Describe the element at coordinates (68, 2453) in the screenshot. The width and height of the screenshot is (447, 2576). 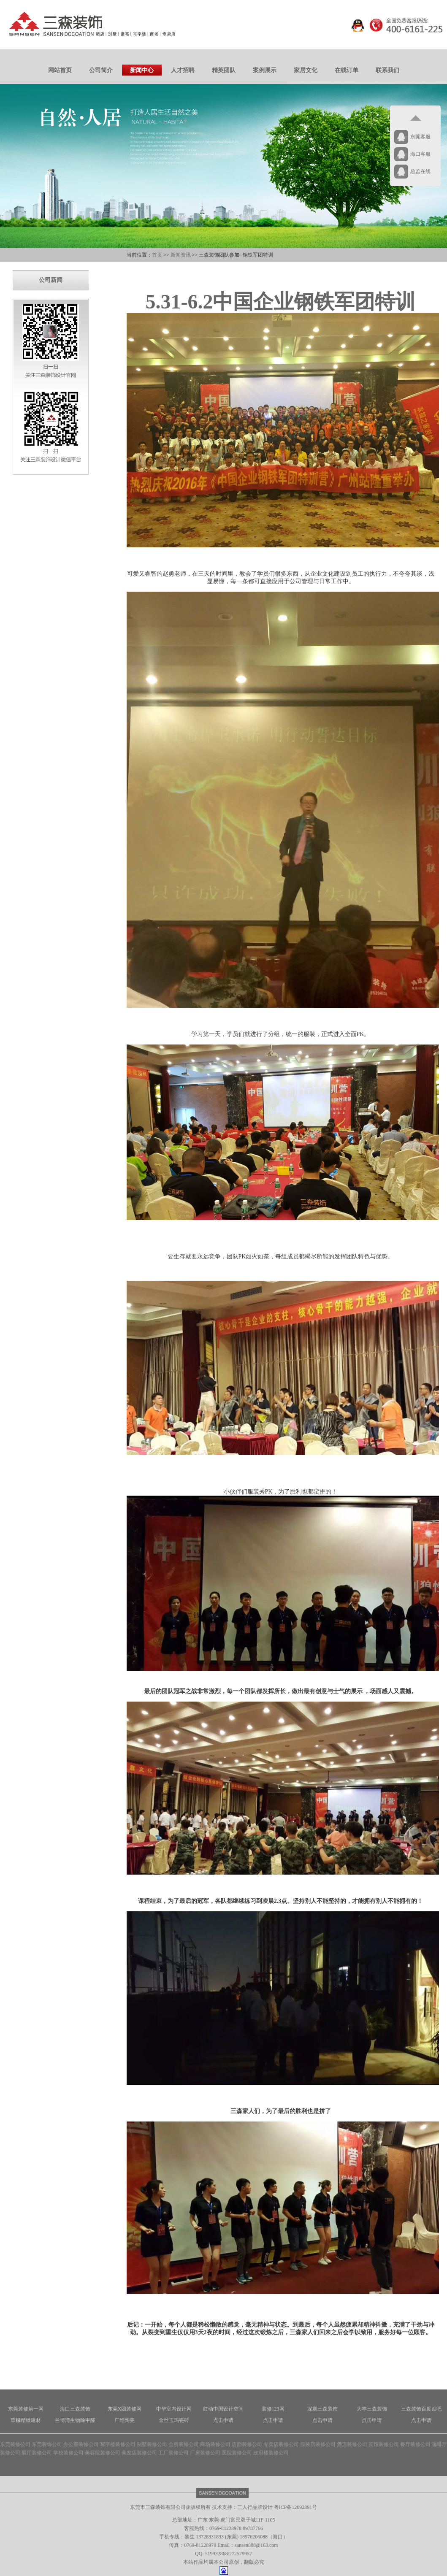
I see `学校装修公司` at that location.